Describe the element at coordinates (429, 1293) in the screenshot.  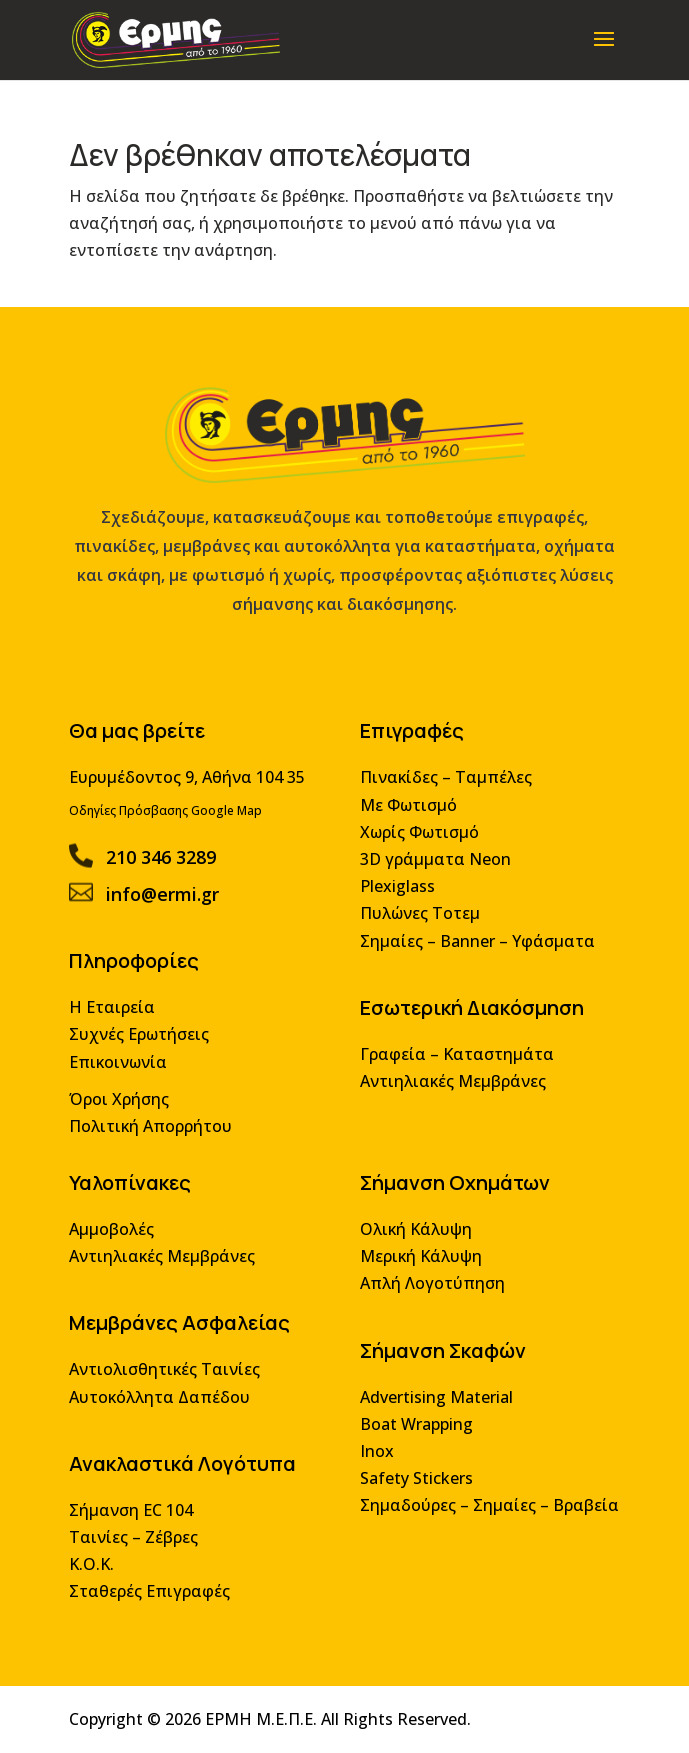
I see `Απλή Λογοτύπηση` at that location.